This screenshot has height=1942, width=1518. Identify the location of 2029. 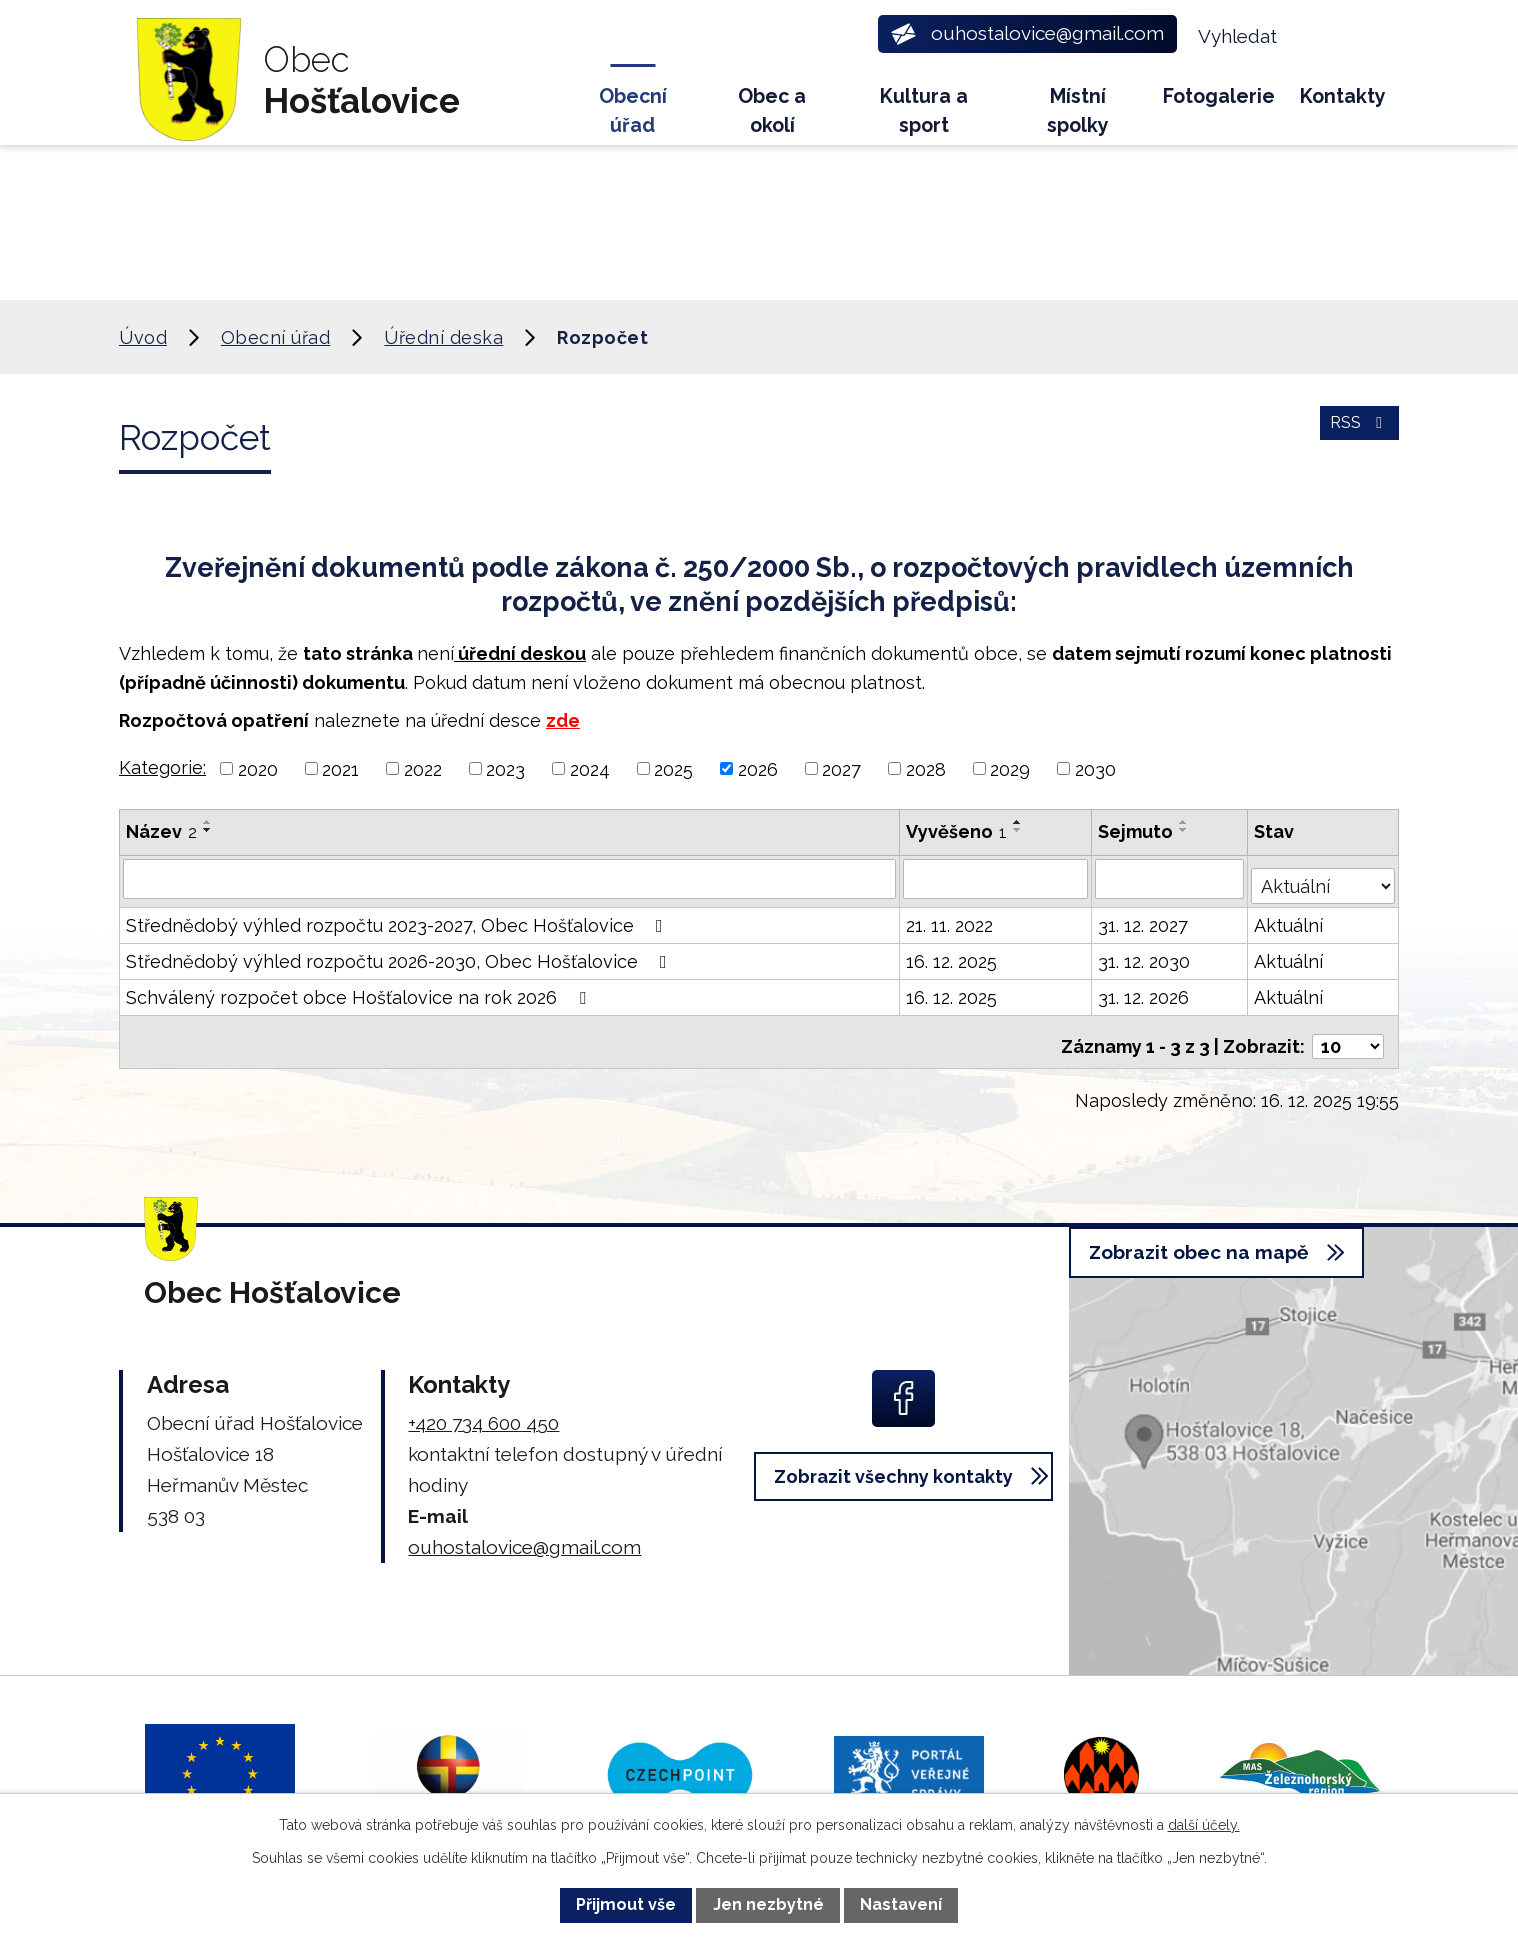
(1010, 768).